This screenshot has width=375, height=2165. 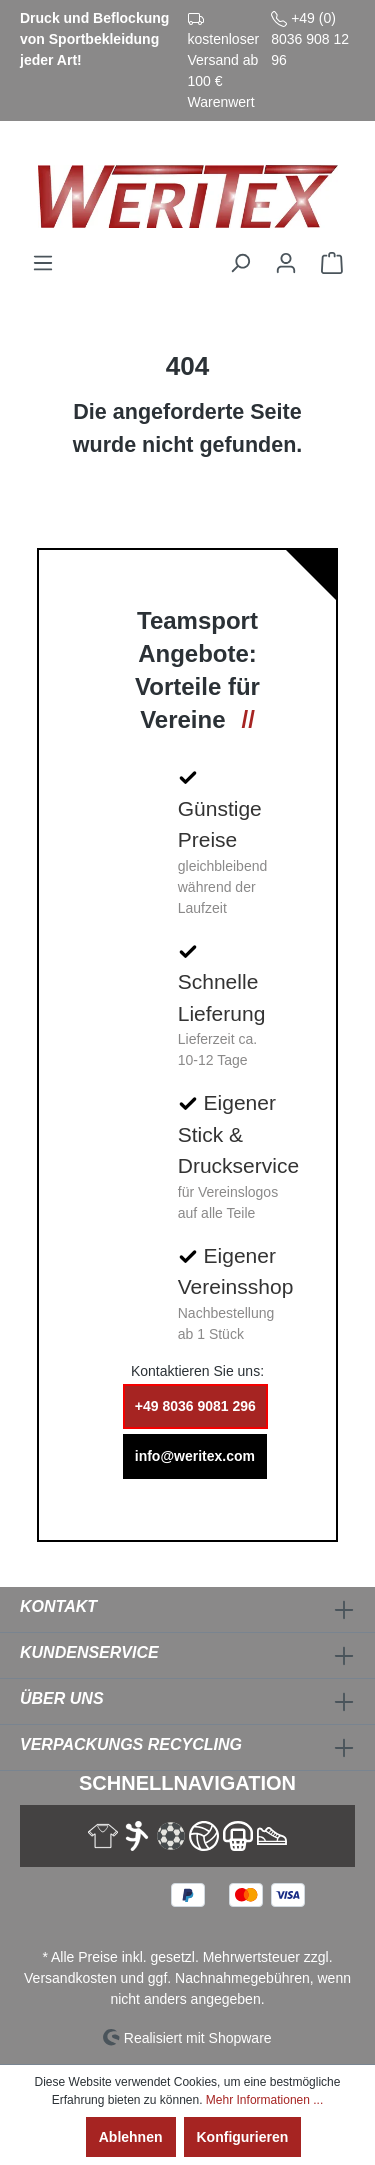 I want to click on Ablehnen, so click(x=131, y=2137).